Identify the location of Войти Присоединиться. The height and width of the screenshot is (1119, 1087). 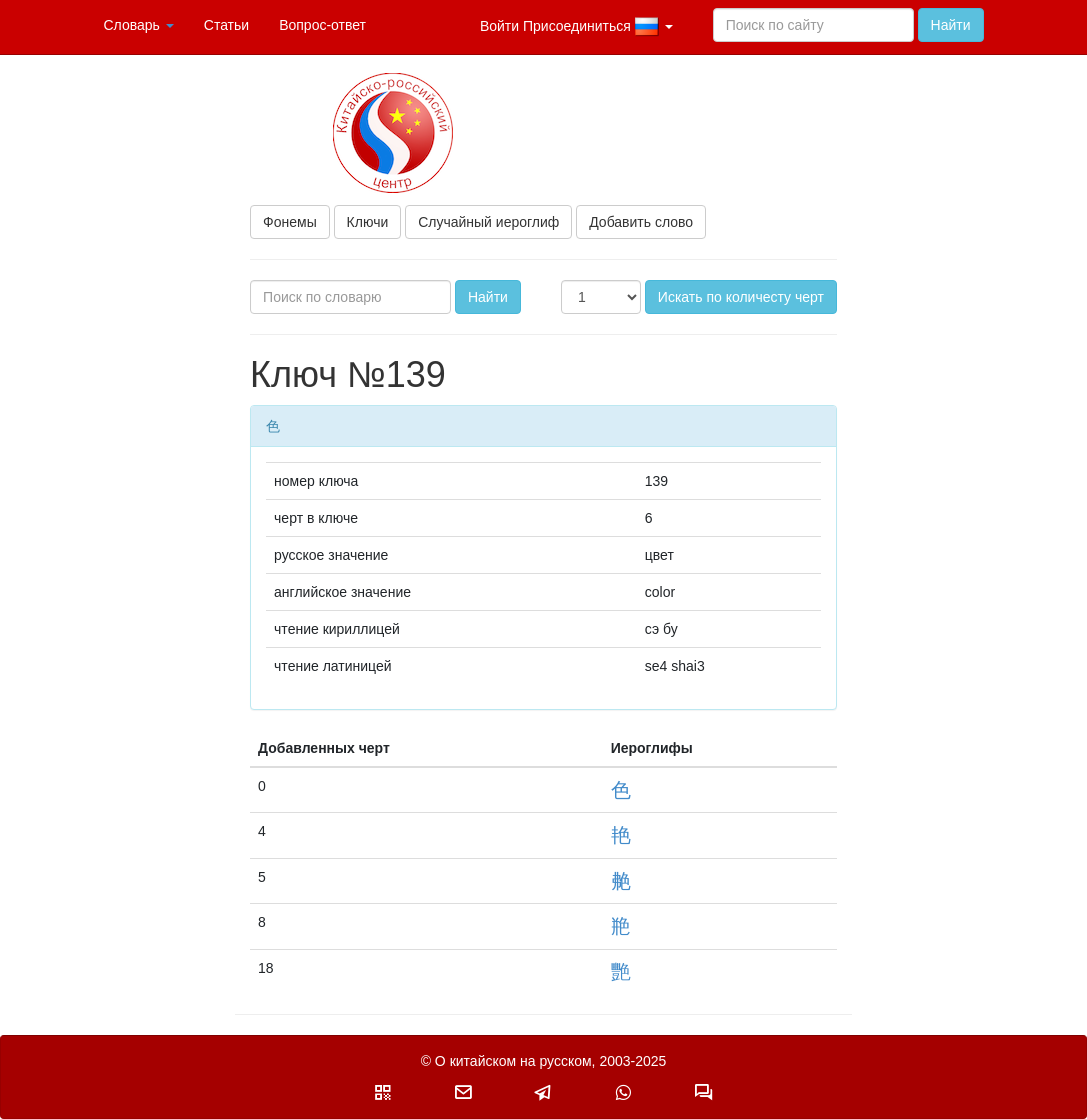
(576, 27).